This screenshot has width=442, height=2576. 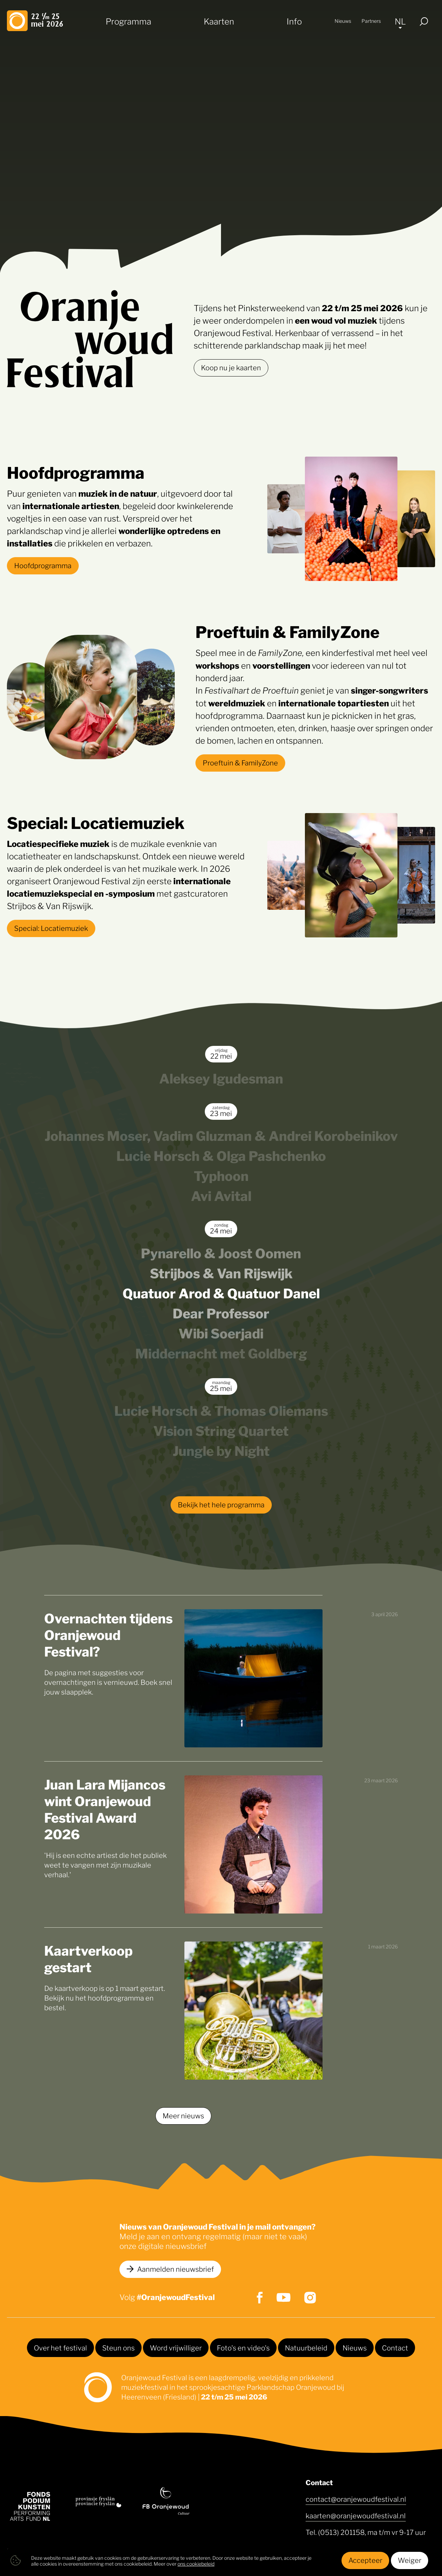 I want to click on Nieuws, so click(x=343, y=20).